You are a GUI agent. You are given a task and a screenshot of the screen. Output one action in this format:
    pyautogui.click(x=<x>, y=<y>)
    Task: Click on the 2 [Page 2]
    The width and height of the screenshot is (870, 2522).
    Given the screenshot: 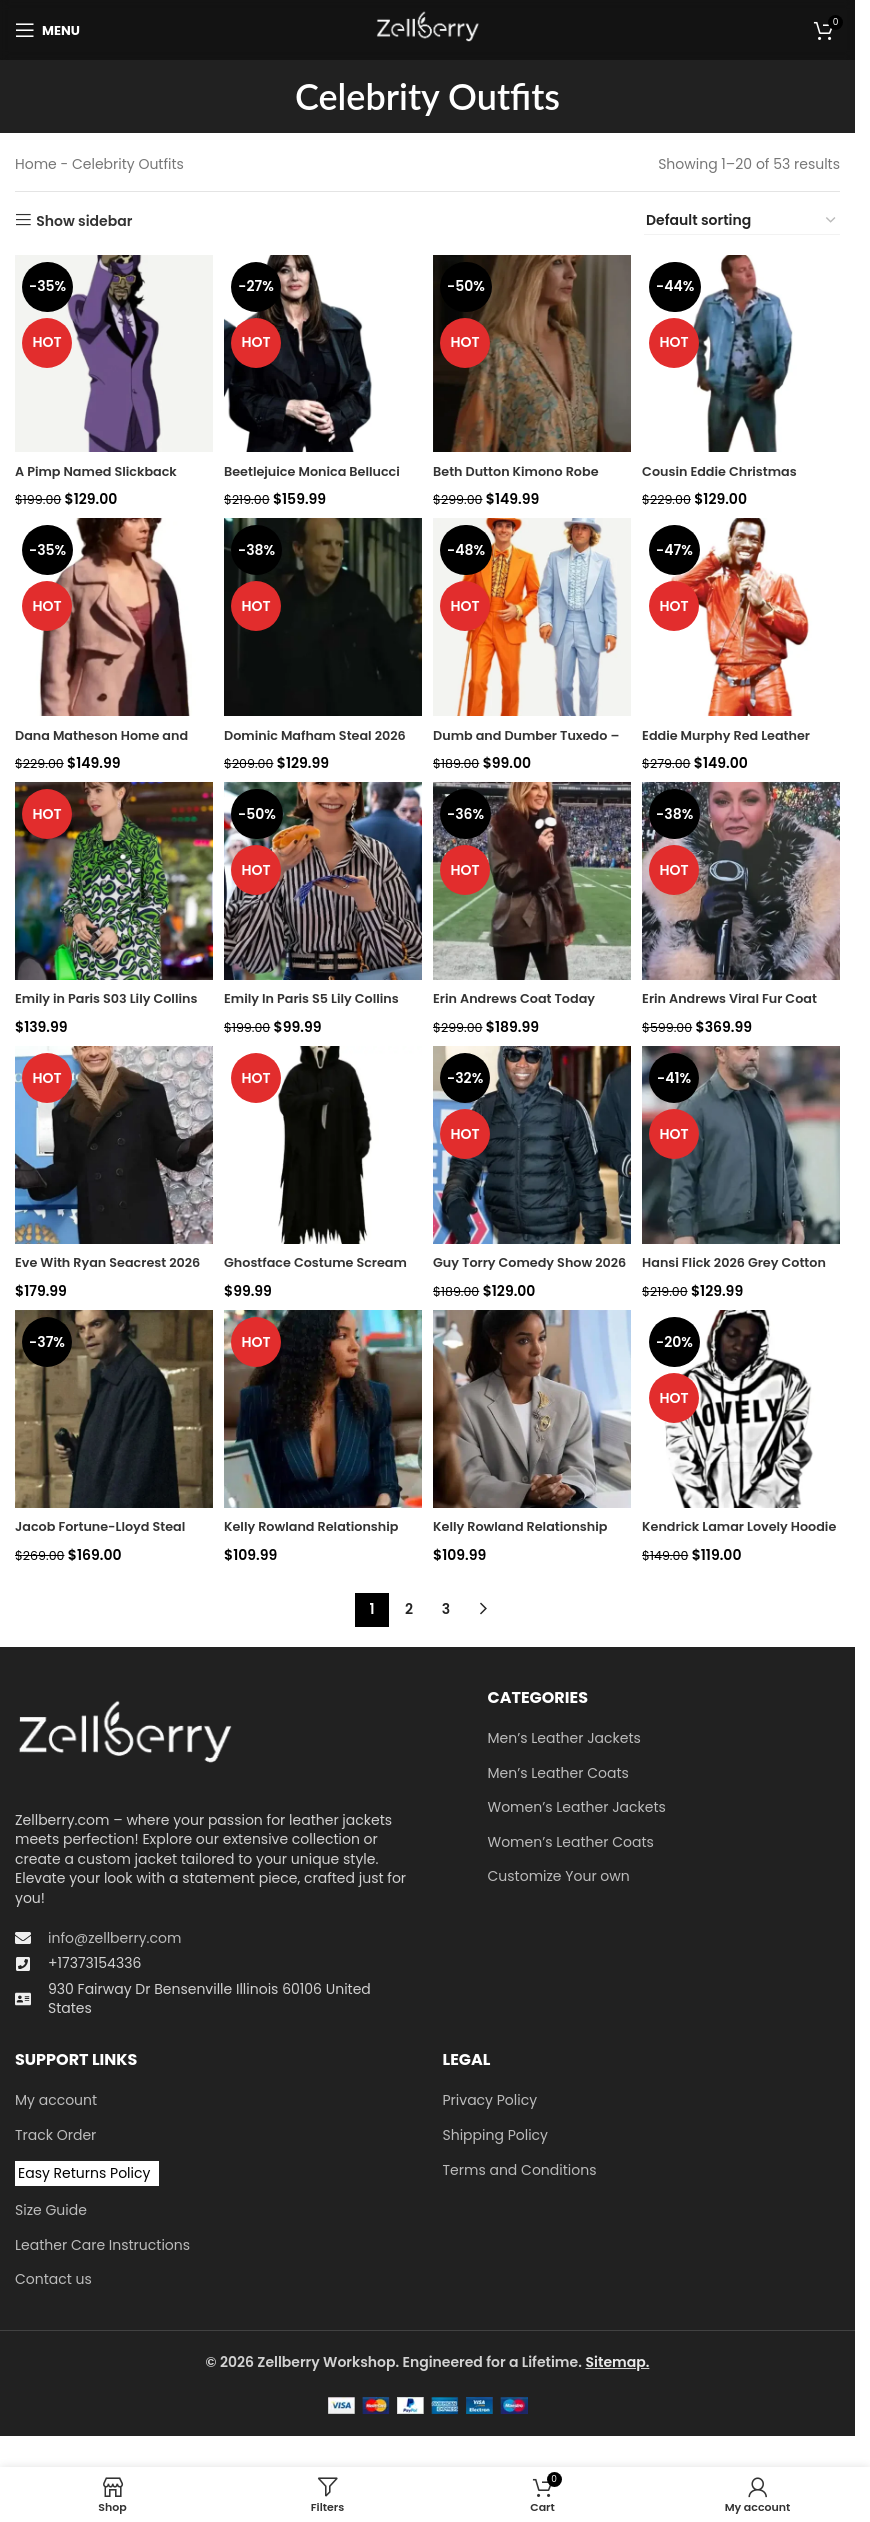 What is the action you would take?
    pyautogui.click(x=409, y=1612)
    